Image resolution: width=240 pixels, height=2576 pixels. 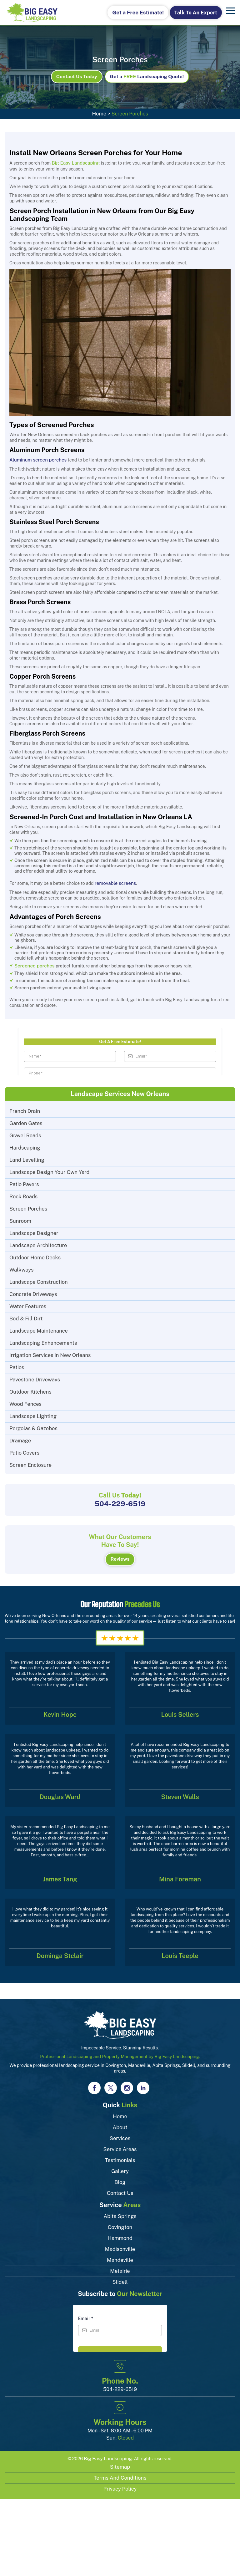 What do you see at coordinates (120, 2122) in the screenshot?
I see `About` at bounding box center [120, 2122].